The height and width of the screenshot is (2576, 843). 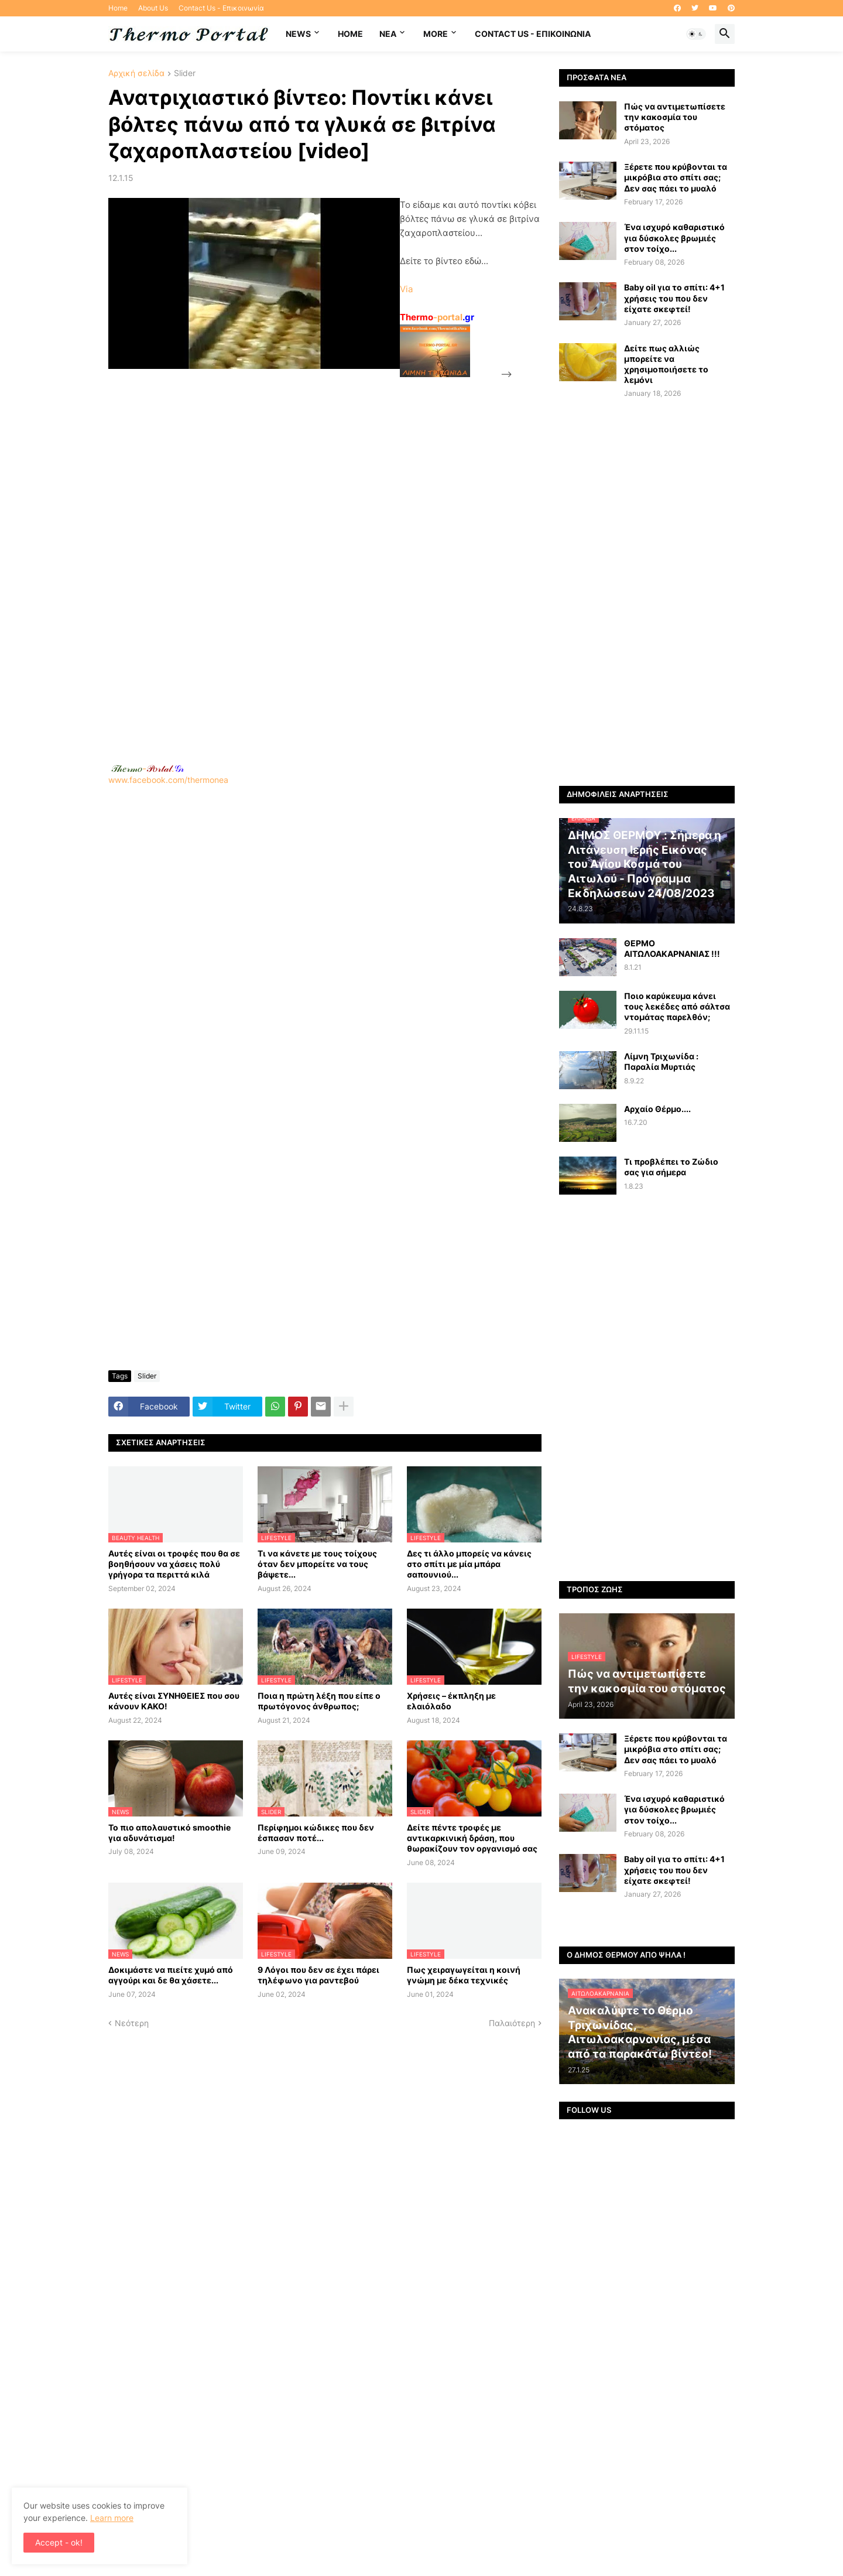 What do you see at coordinates (317, 1563) in the screenshot?
I see `Τι να κάνετε με τους τοίχους όταν δεν μπορείτε να τους βάψετε...` at bounding box center [317, 1563].